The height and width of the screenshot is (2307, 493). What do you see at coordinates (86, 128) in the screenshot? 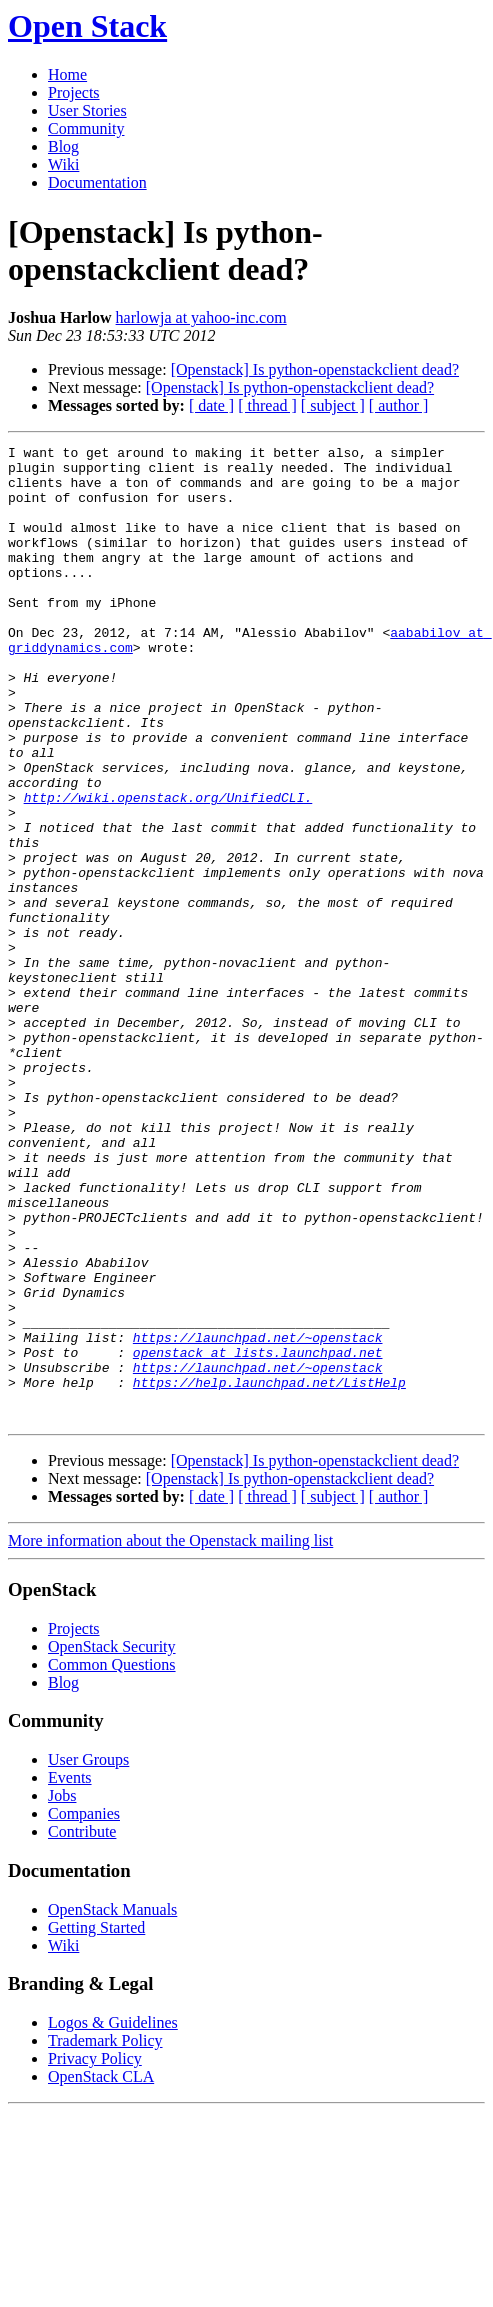
I see `Community` at bounding box center [86, 128].